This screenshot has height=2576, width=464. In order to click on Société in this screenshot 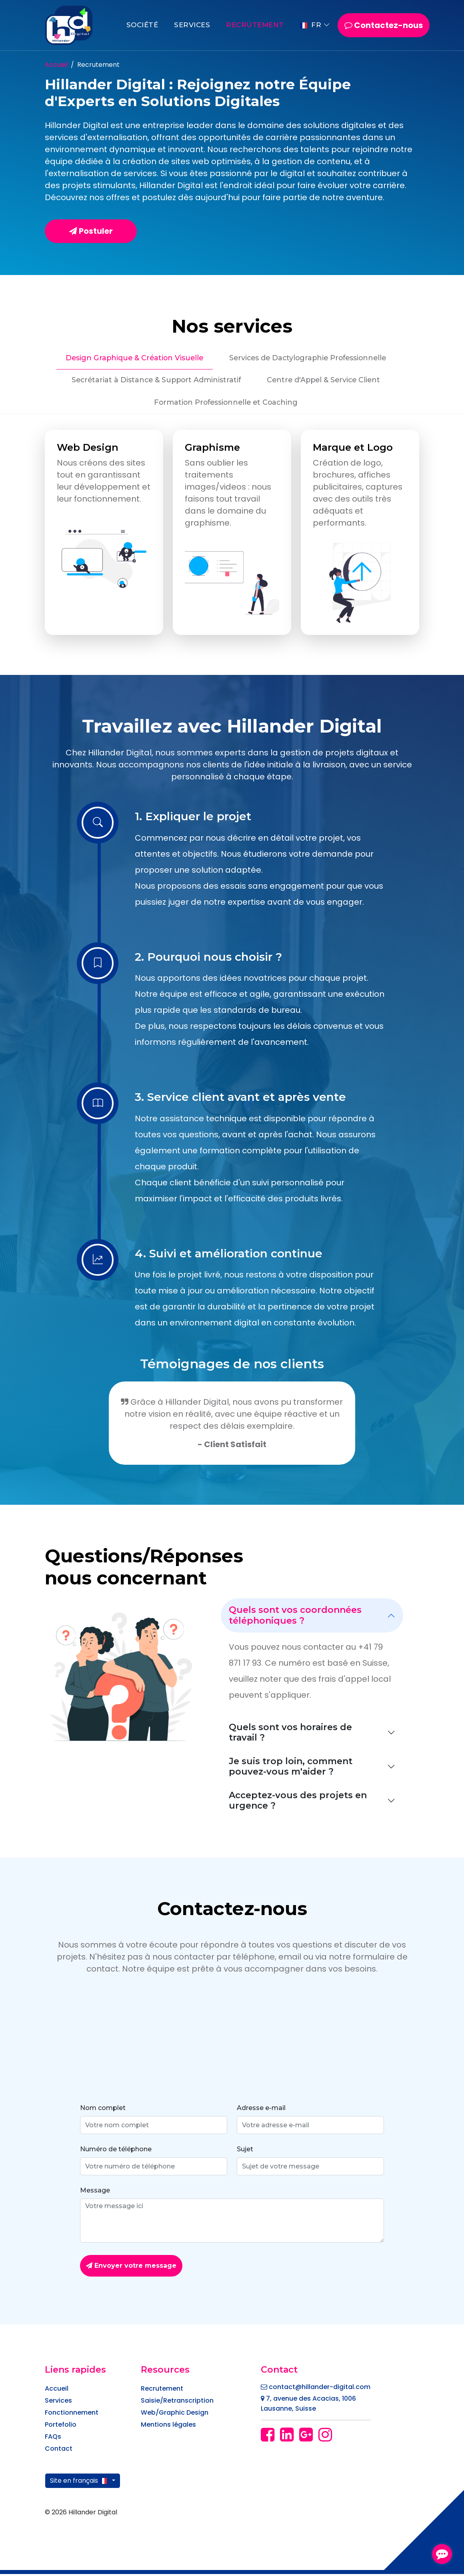, I will do `click(142, 25)`.